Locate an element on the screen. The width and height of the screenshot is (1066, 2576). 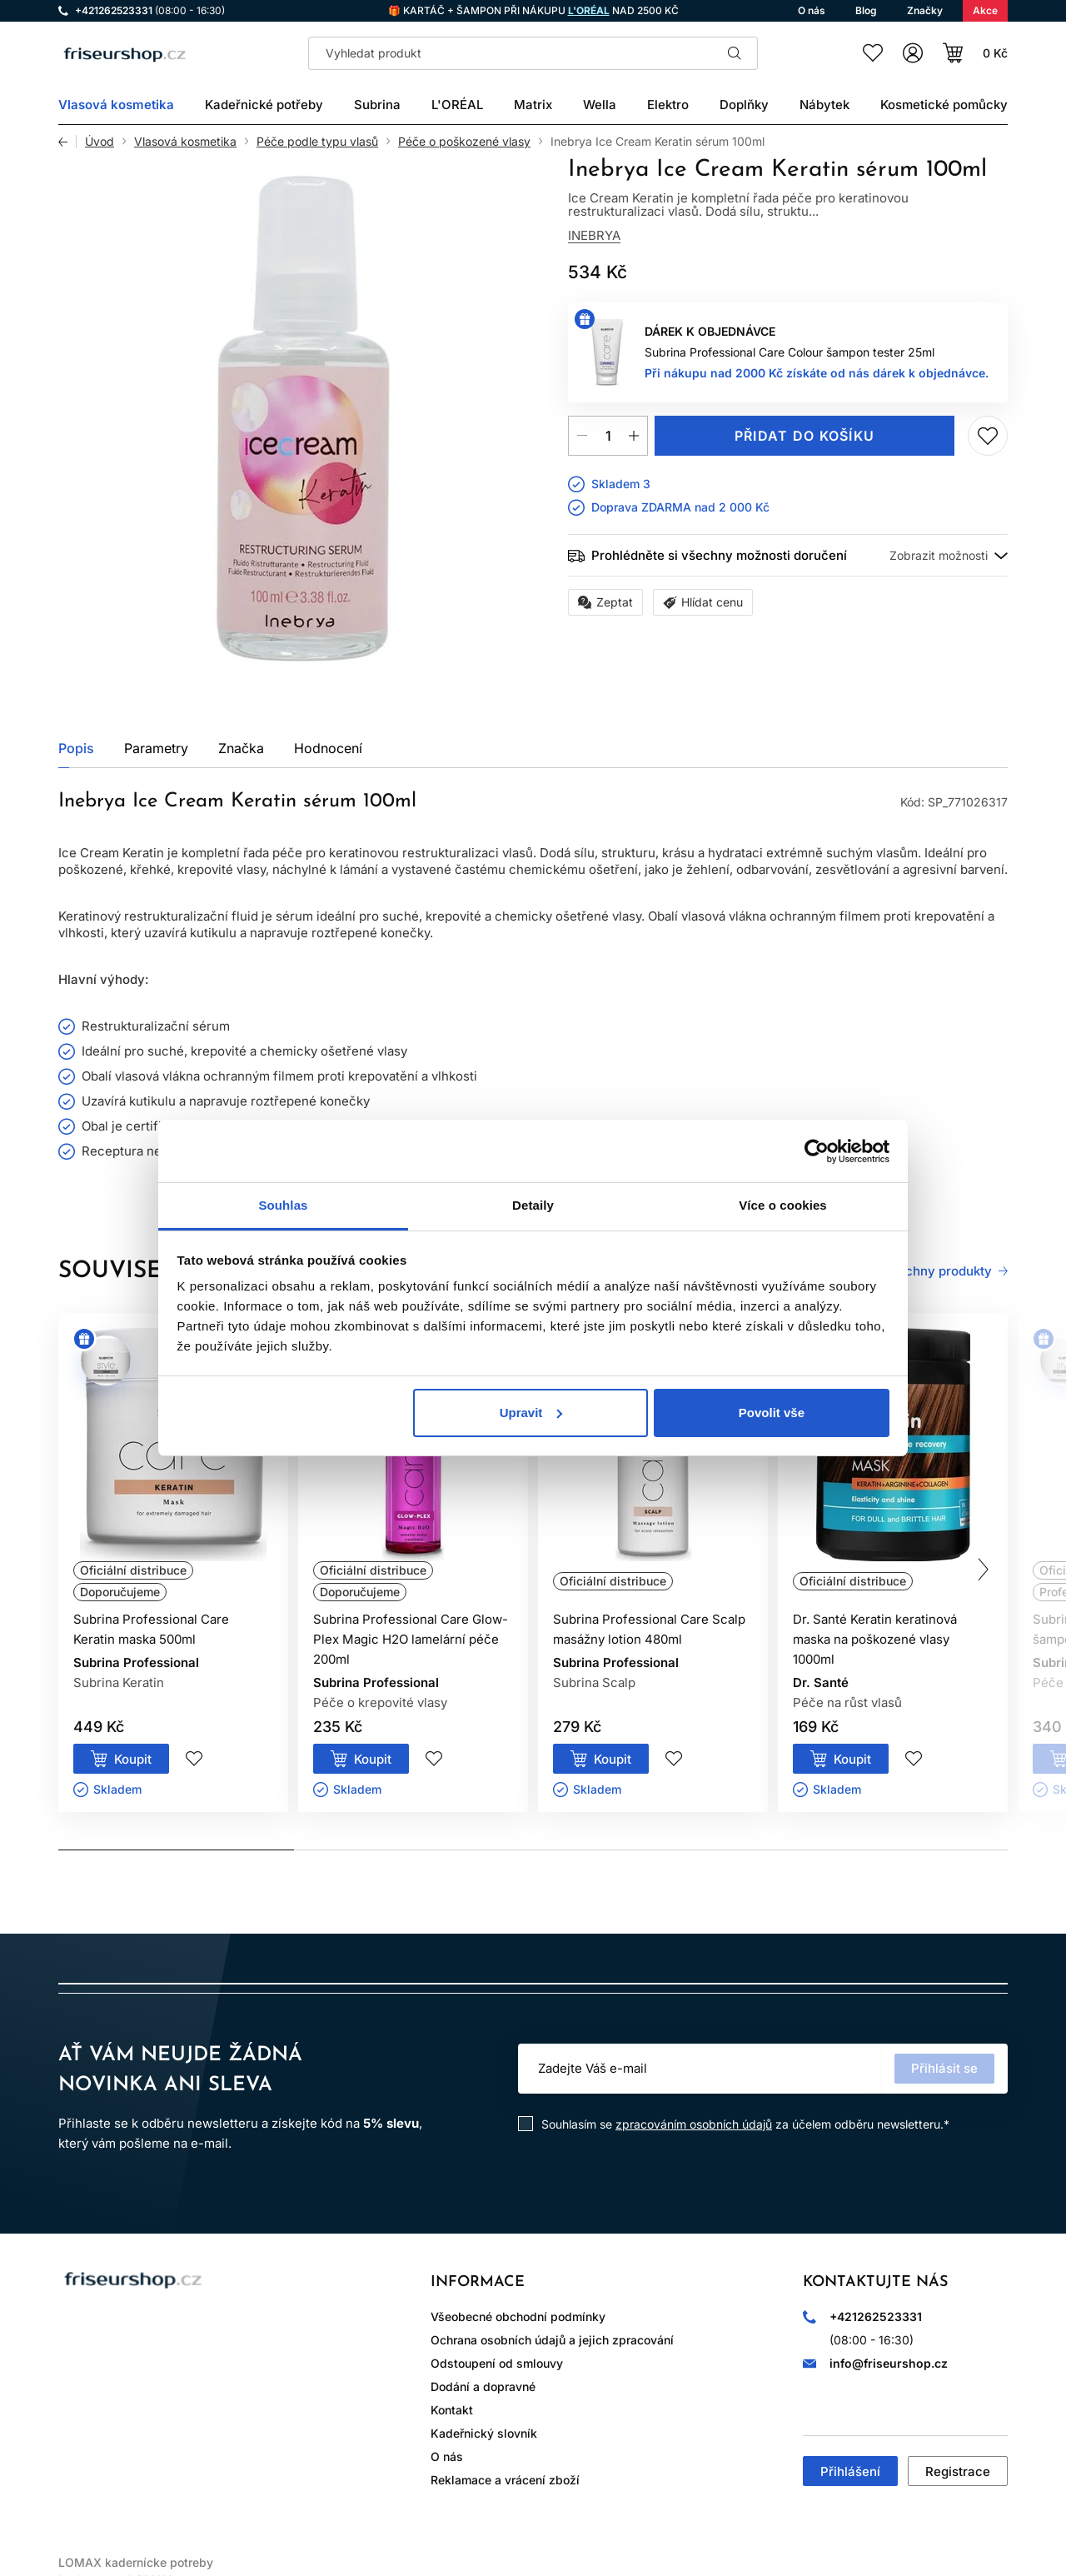
Všechny produkty is located at coordinates (937, 1271).